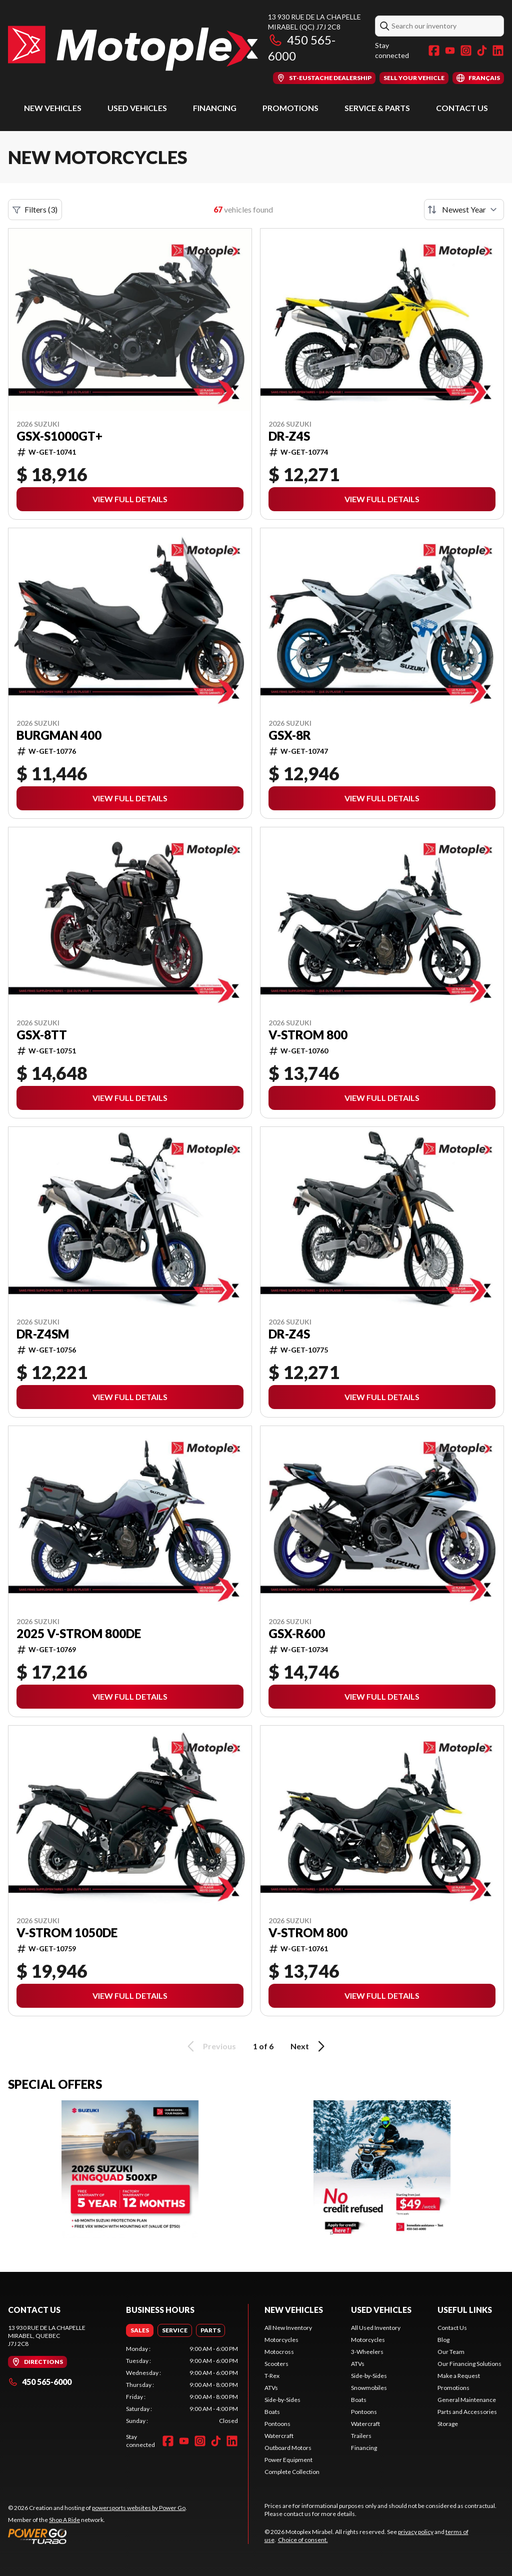  Describe the element at coordinates (434, 51) in the screenshot. I see `[Facebook]` at that location.